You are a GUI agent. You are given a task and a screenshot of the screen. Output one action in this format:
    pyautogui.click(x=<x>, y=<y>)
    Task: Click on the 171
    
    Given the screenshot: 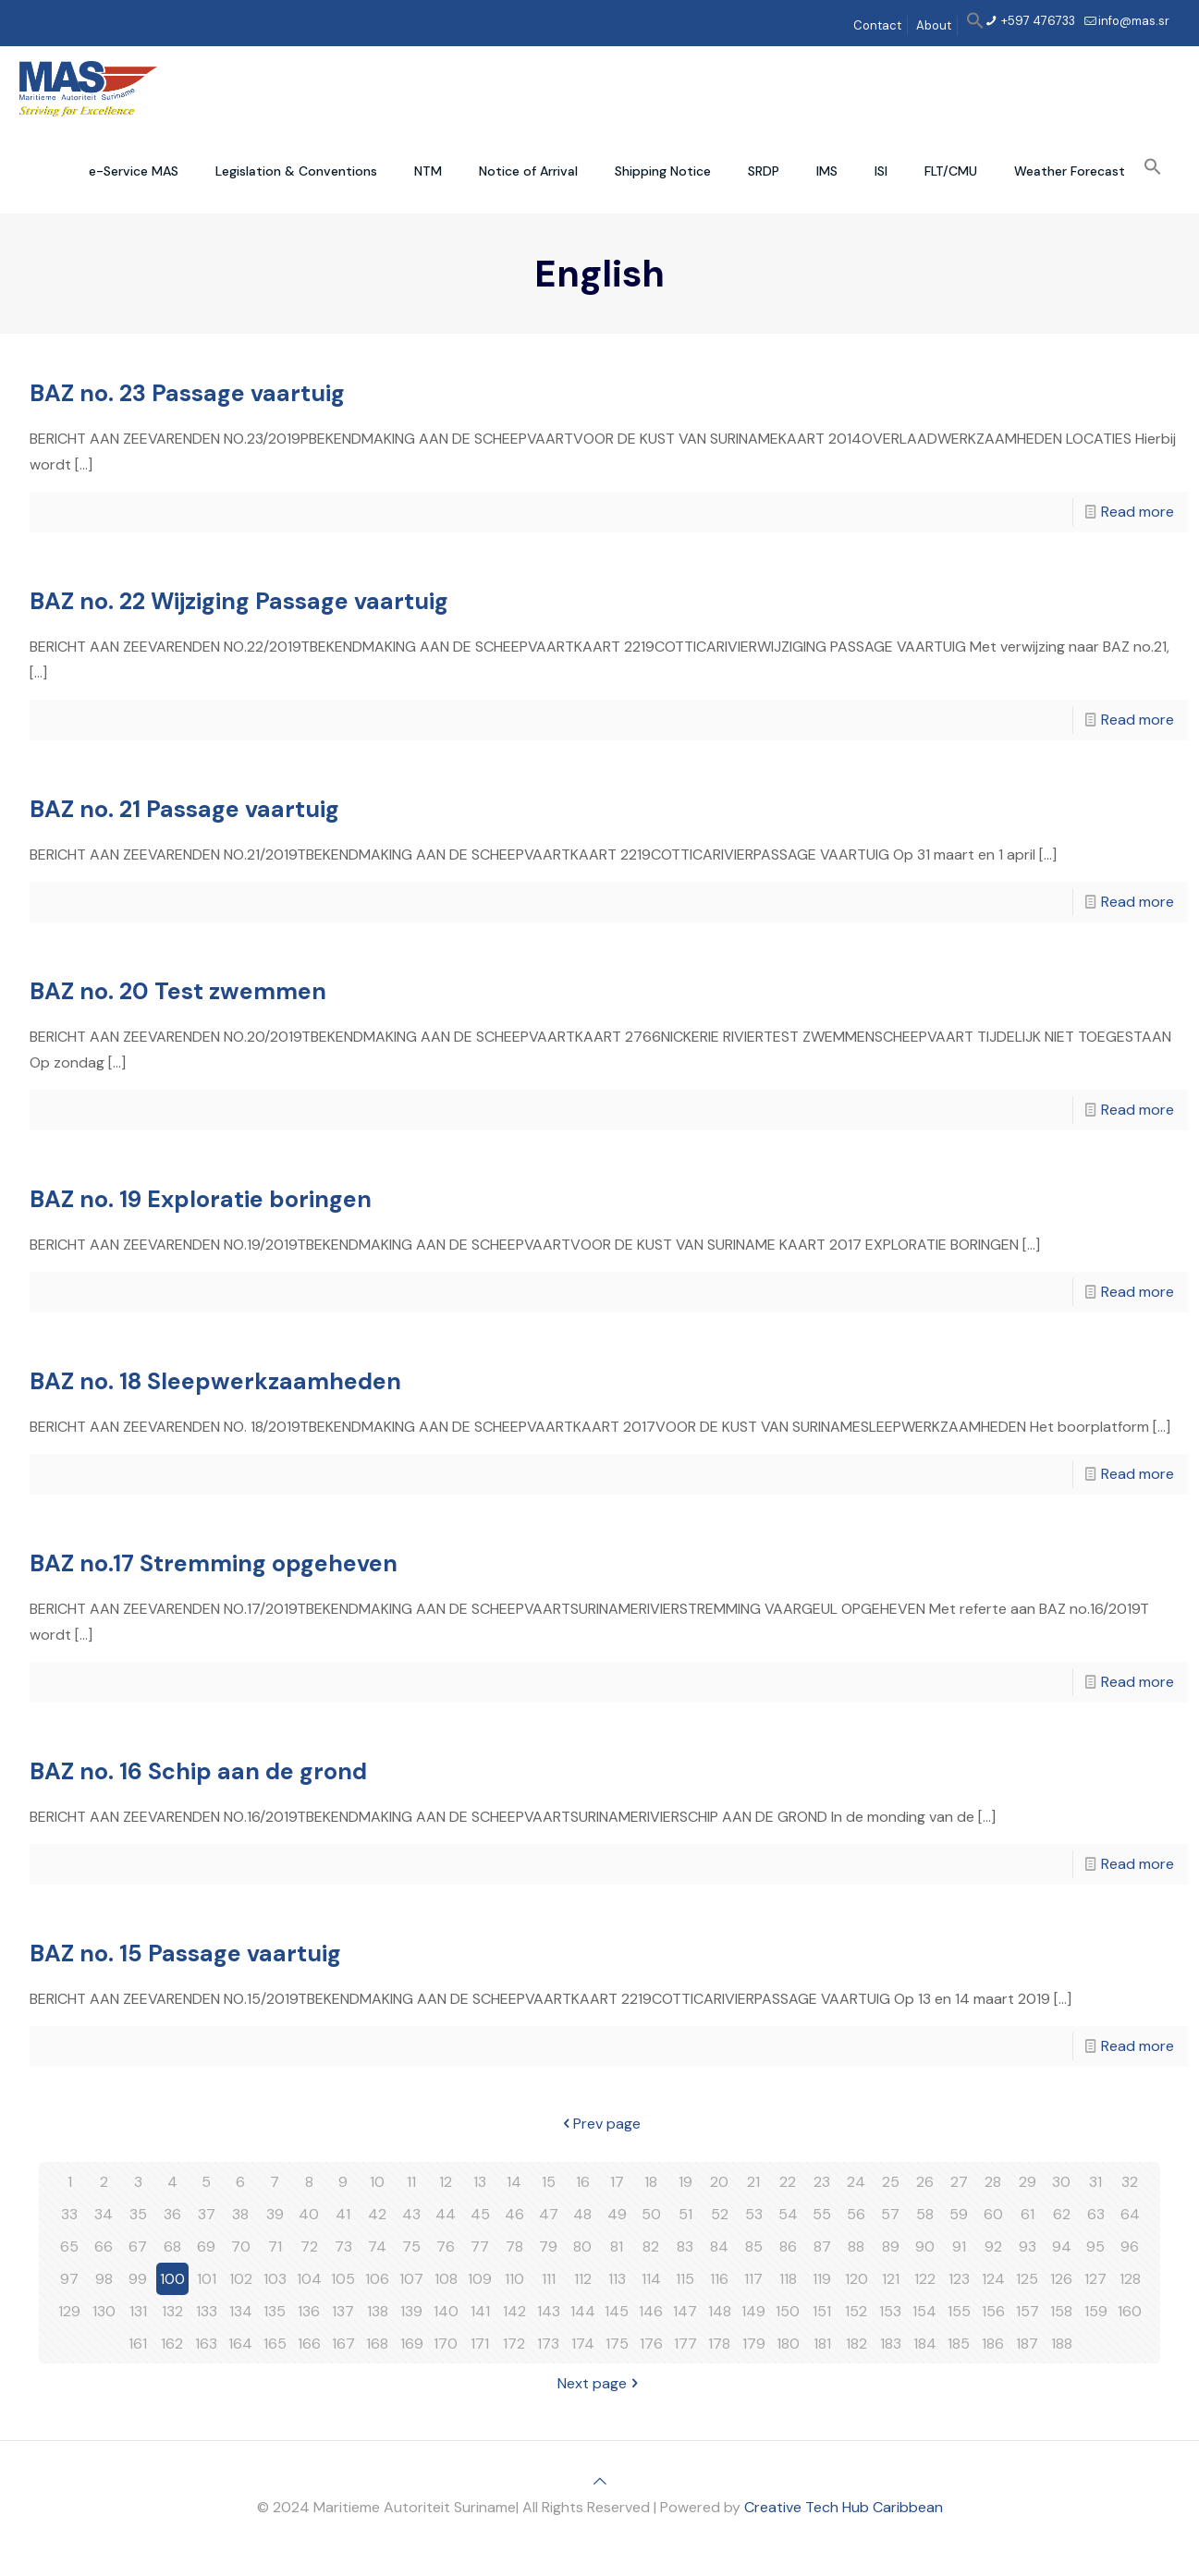 What is the action you would take?
    pyautogui.click(x=480, y=2343)
    